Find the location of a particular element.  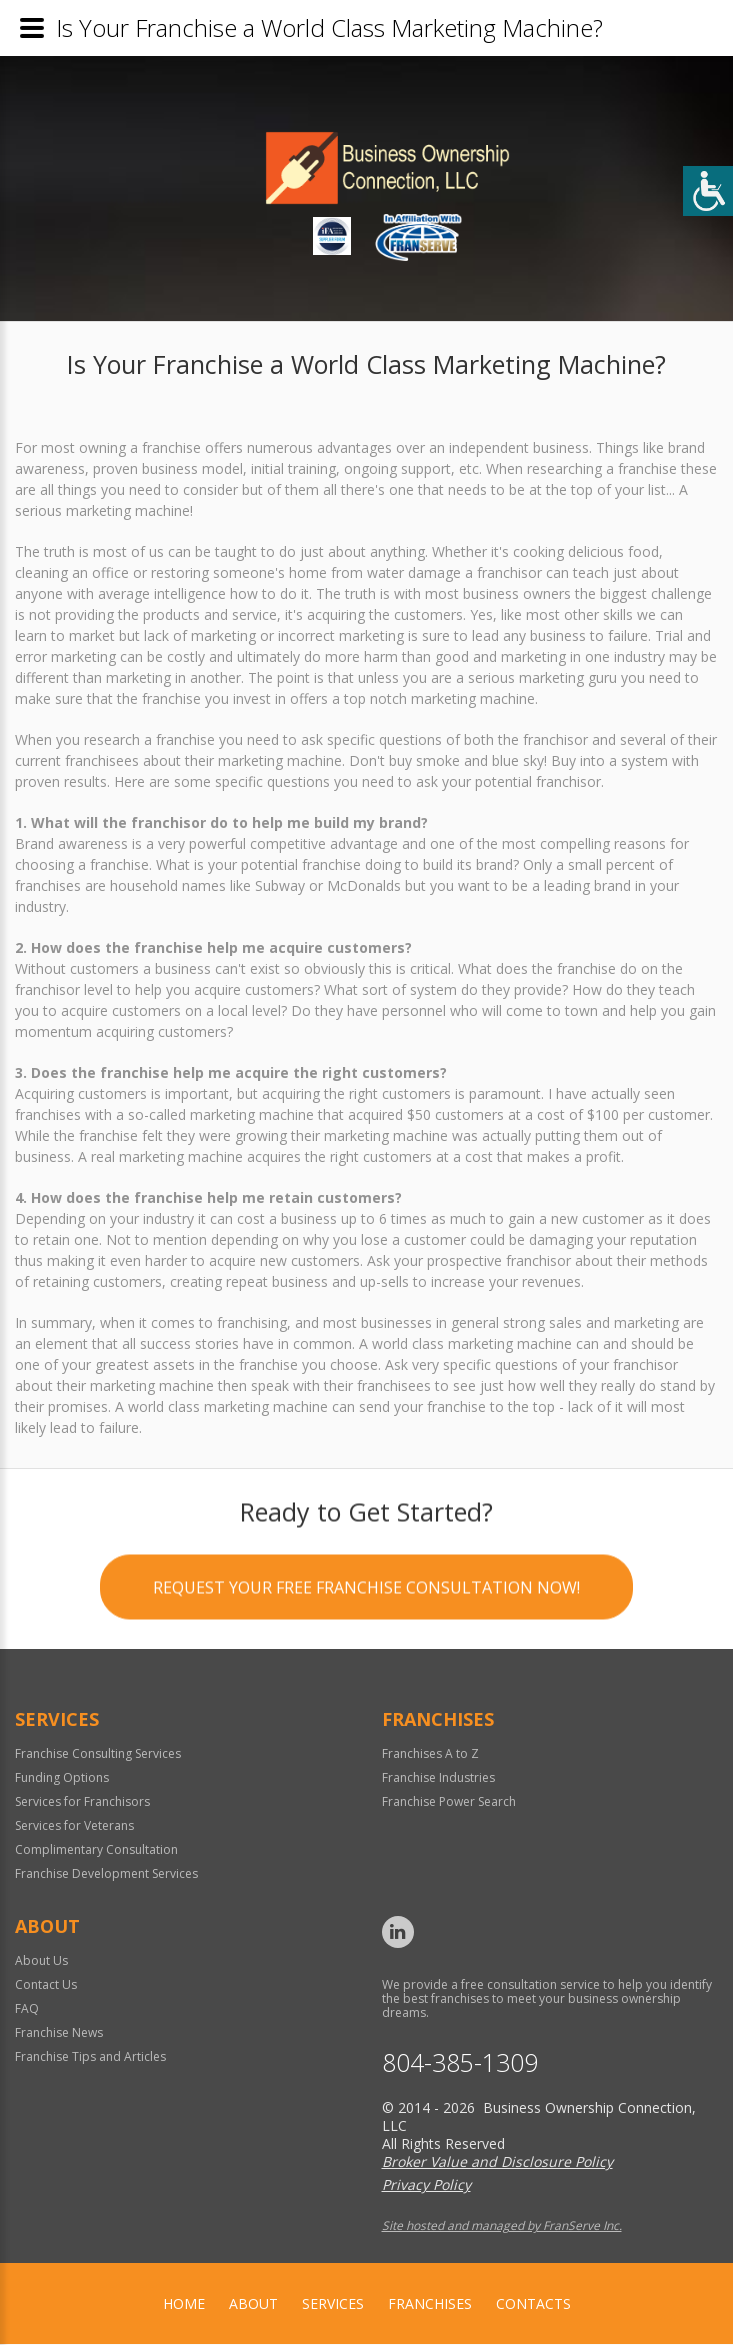

About Us is located at coordinates (41, 1961).